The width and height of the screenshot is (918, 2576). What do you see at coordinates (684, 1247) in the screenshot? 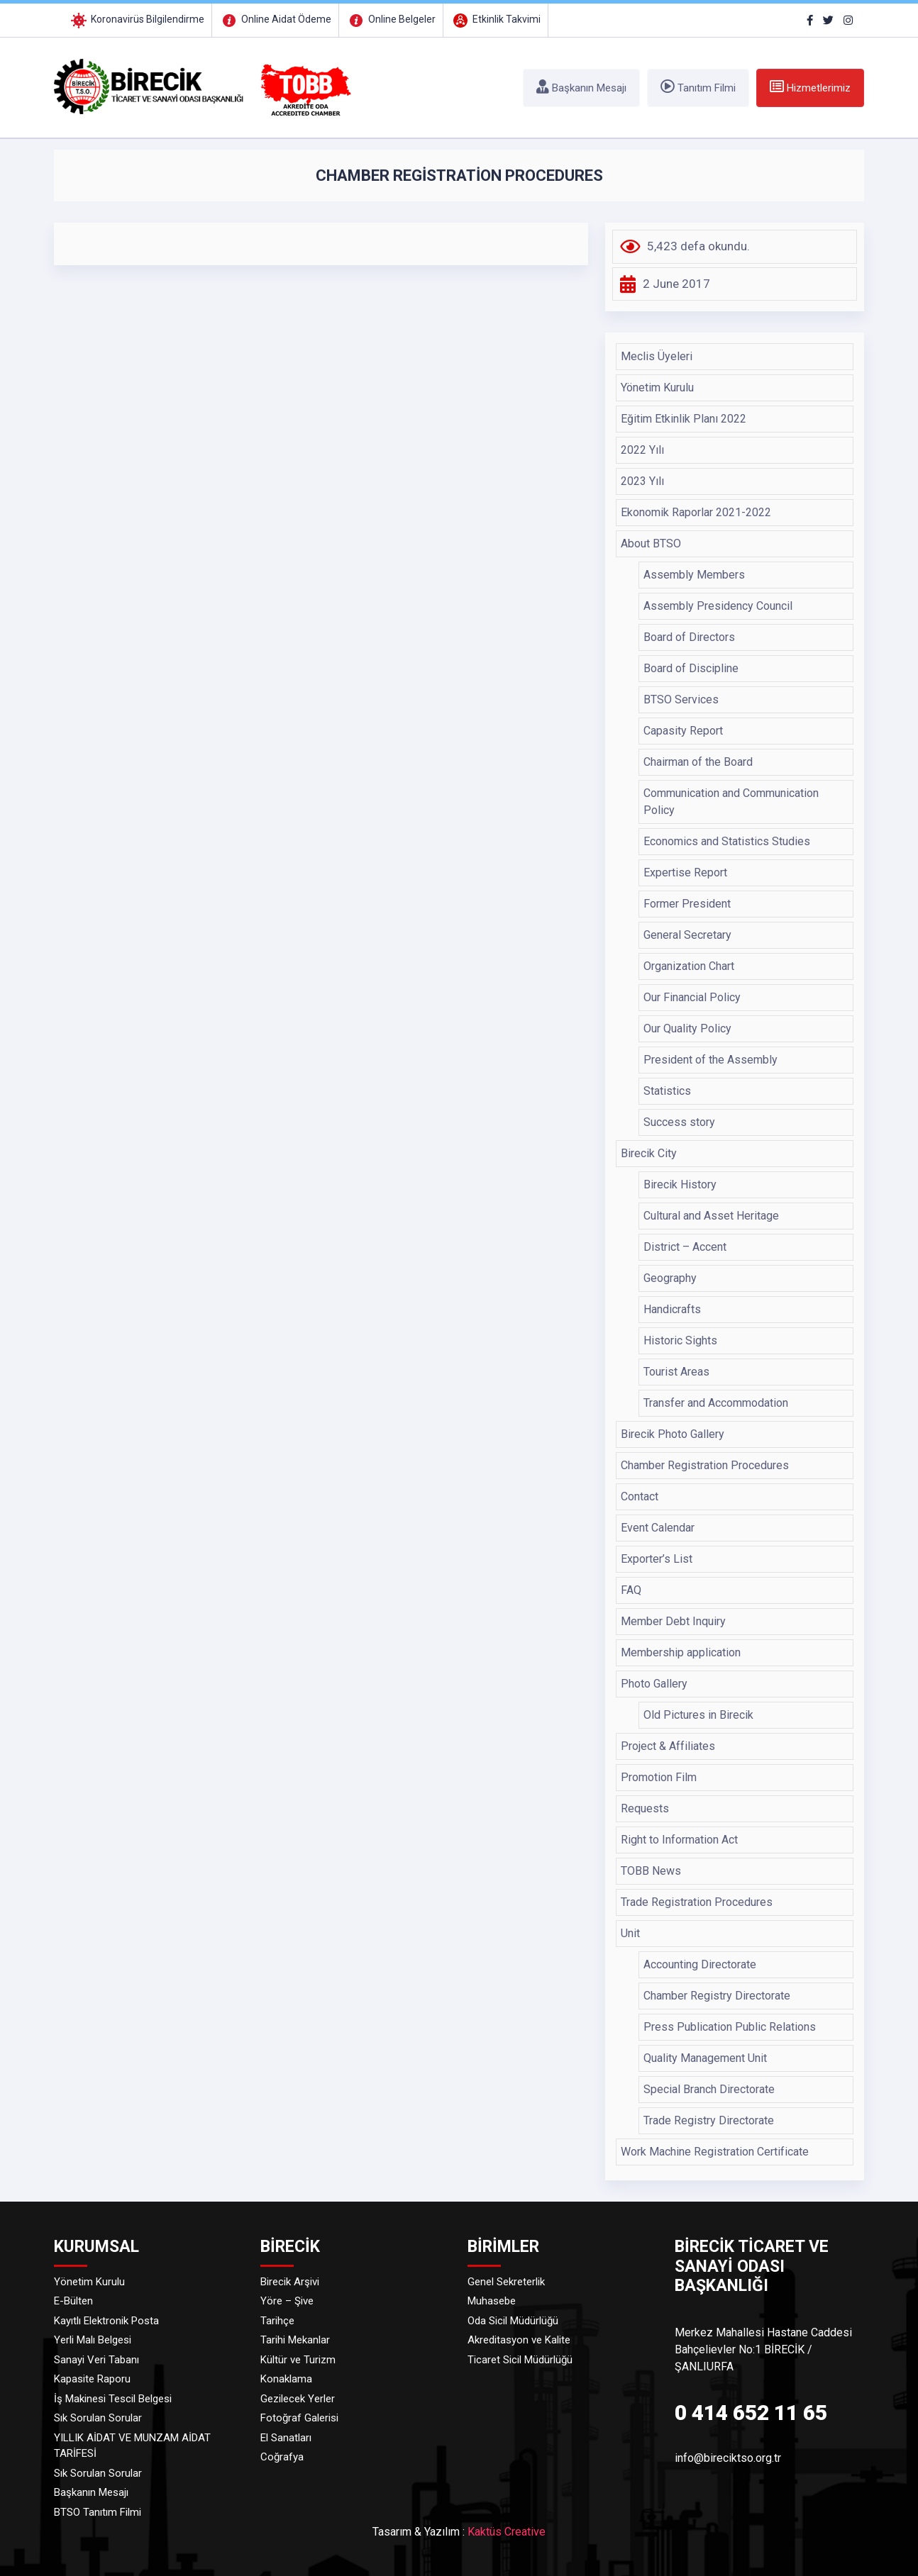
I see `District – Accent` at bounding box center [684, 1247].